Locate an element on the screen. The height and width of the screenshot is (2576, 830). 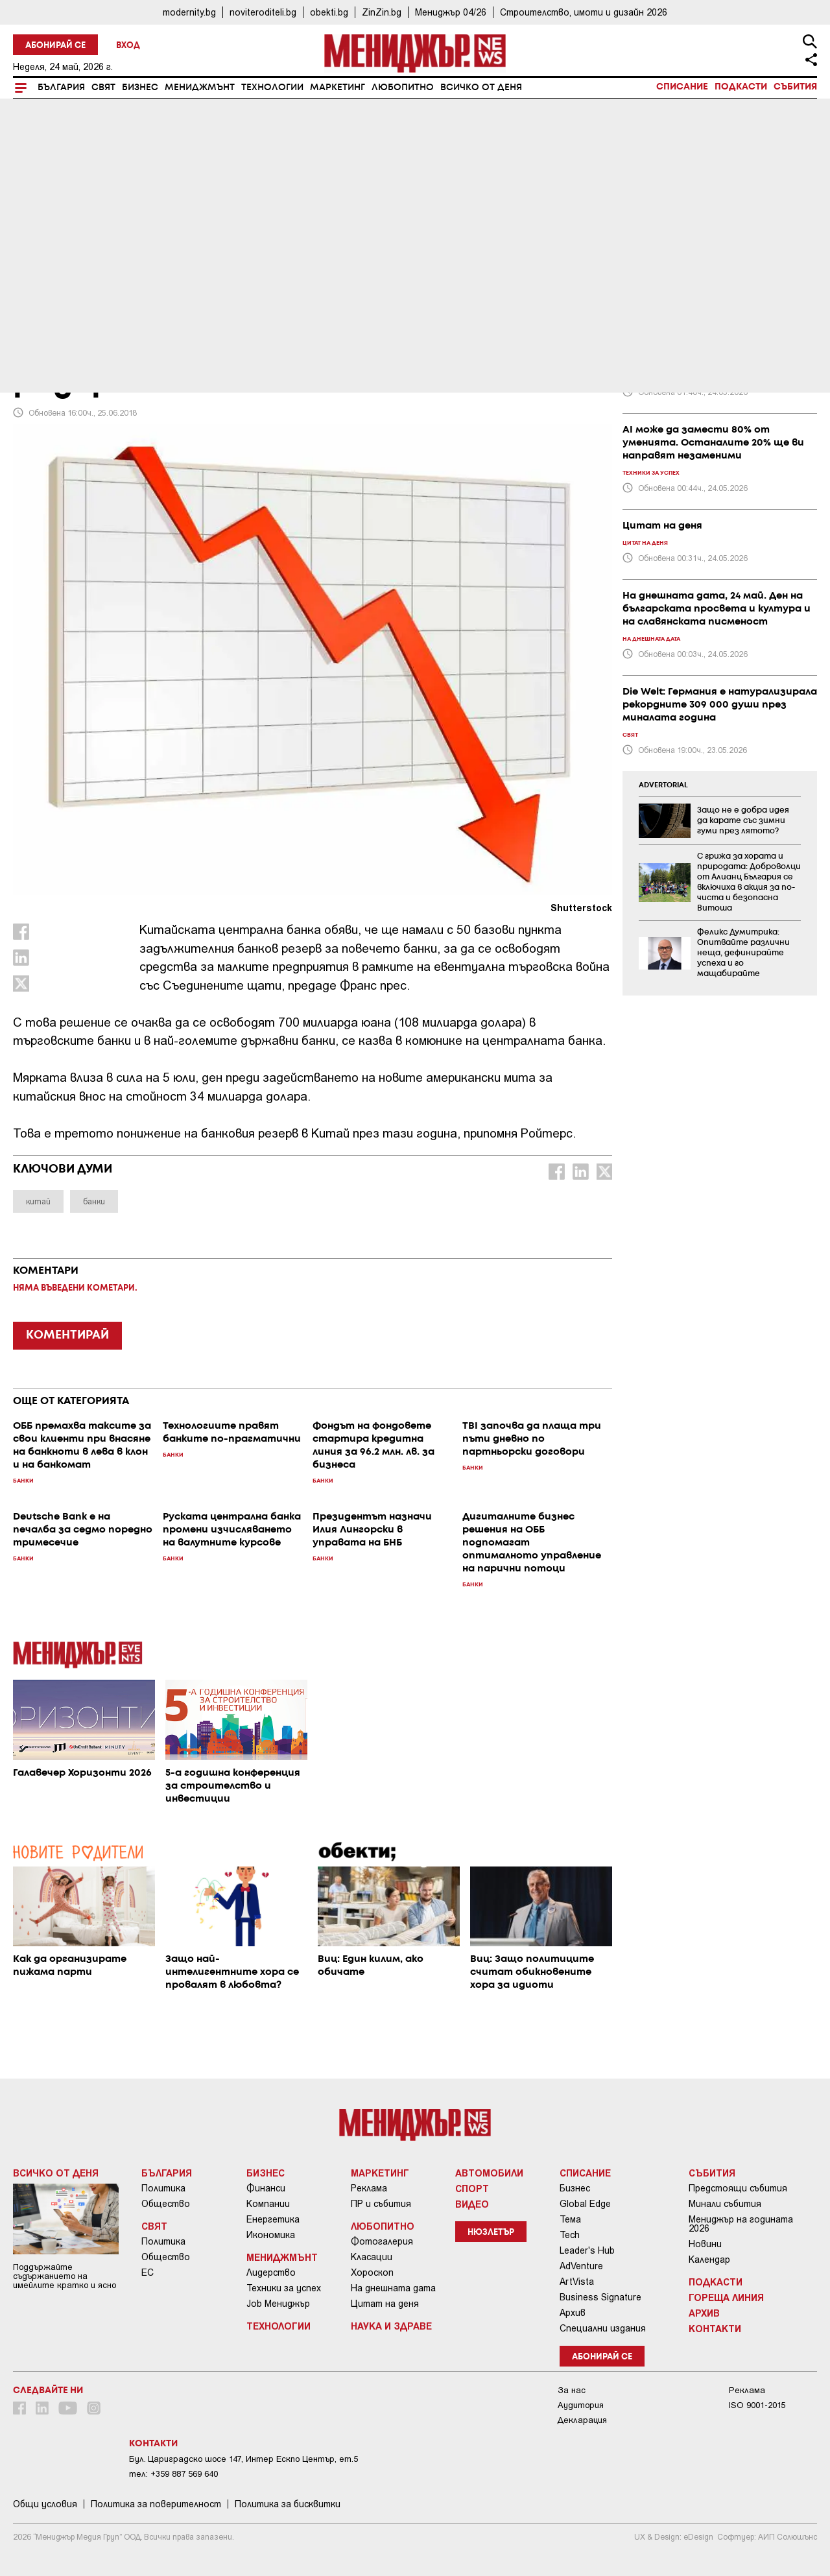
AdVenture is located at coordinates (581, 2266).